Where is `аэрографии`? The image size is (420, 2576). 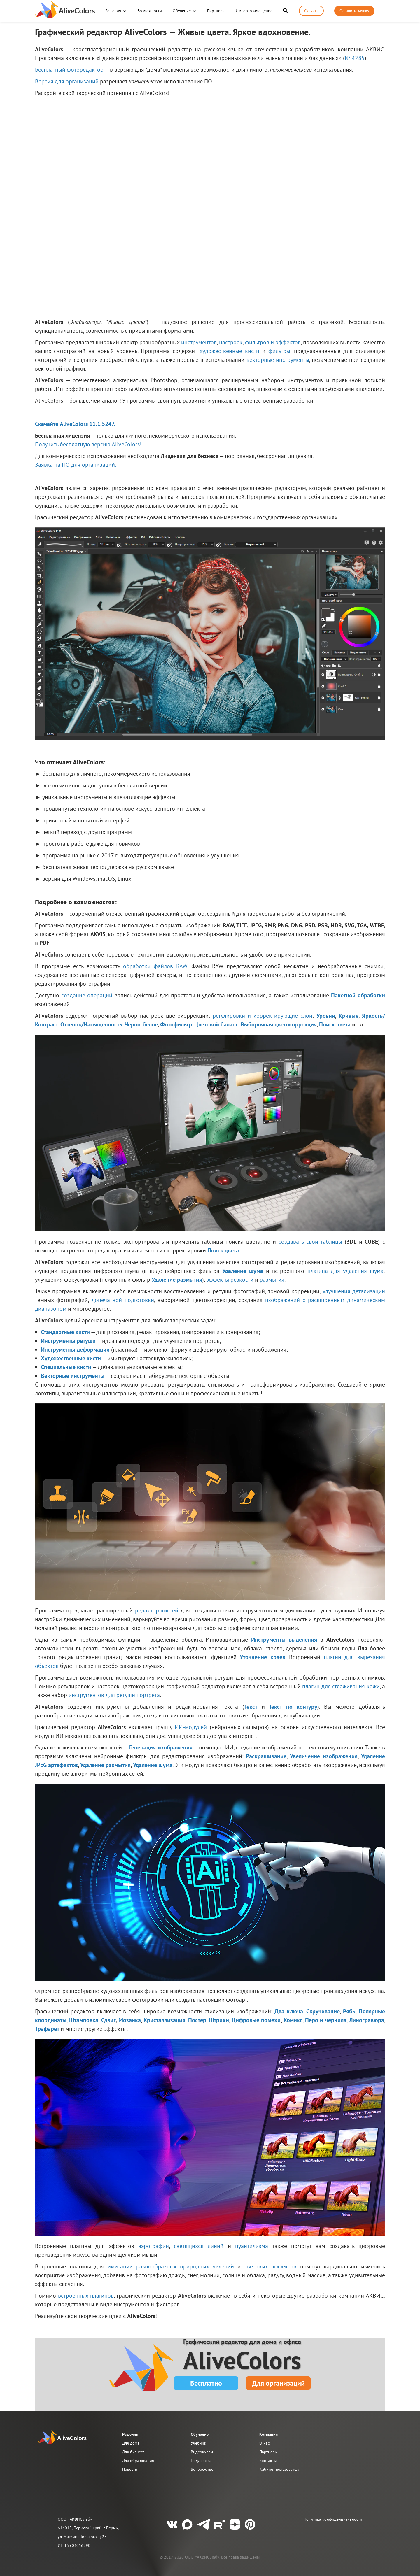
аэрографии is located at coordinates (153, 2246).